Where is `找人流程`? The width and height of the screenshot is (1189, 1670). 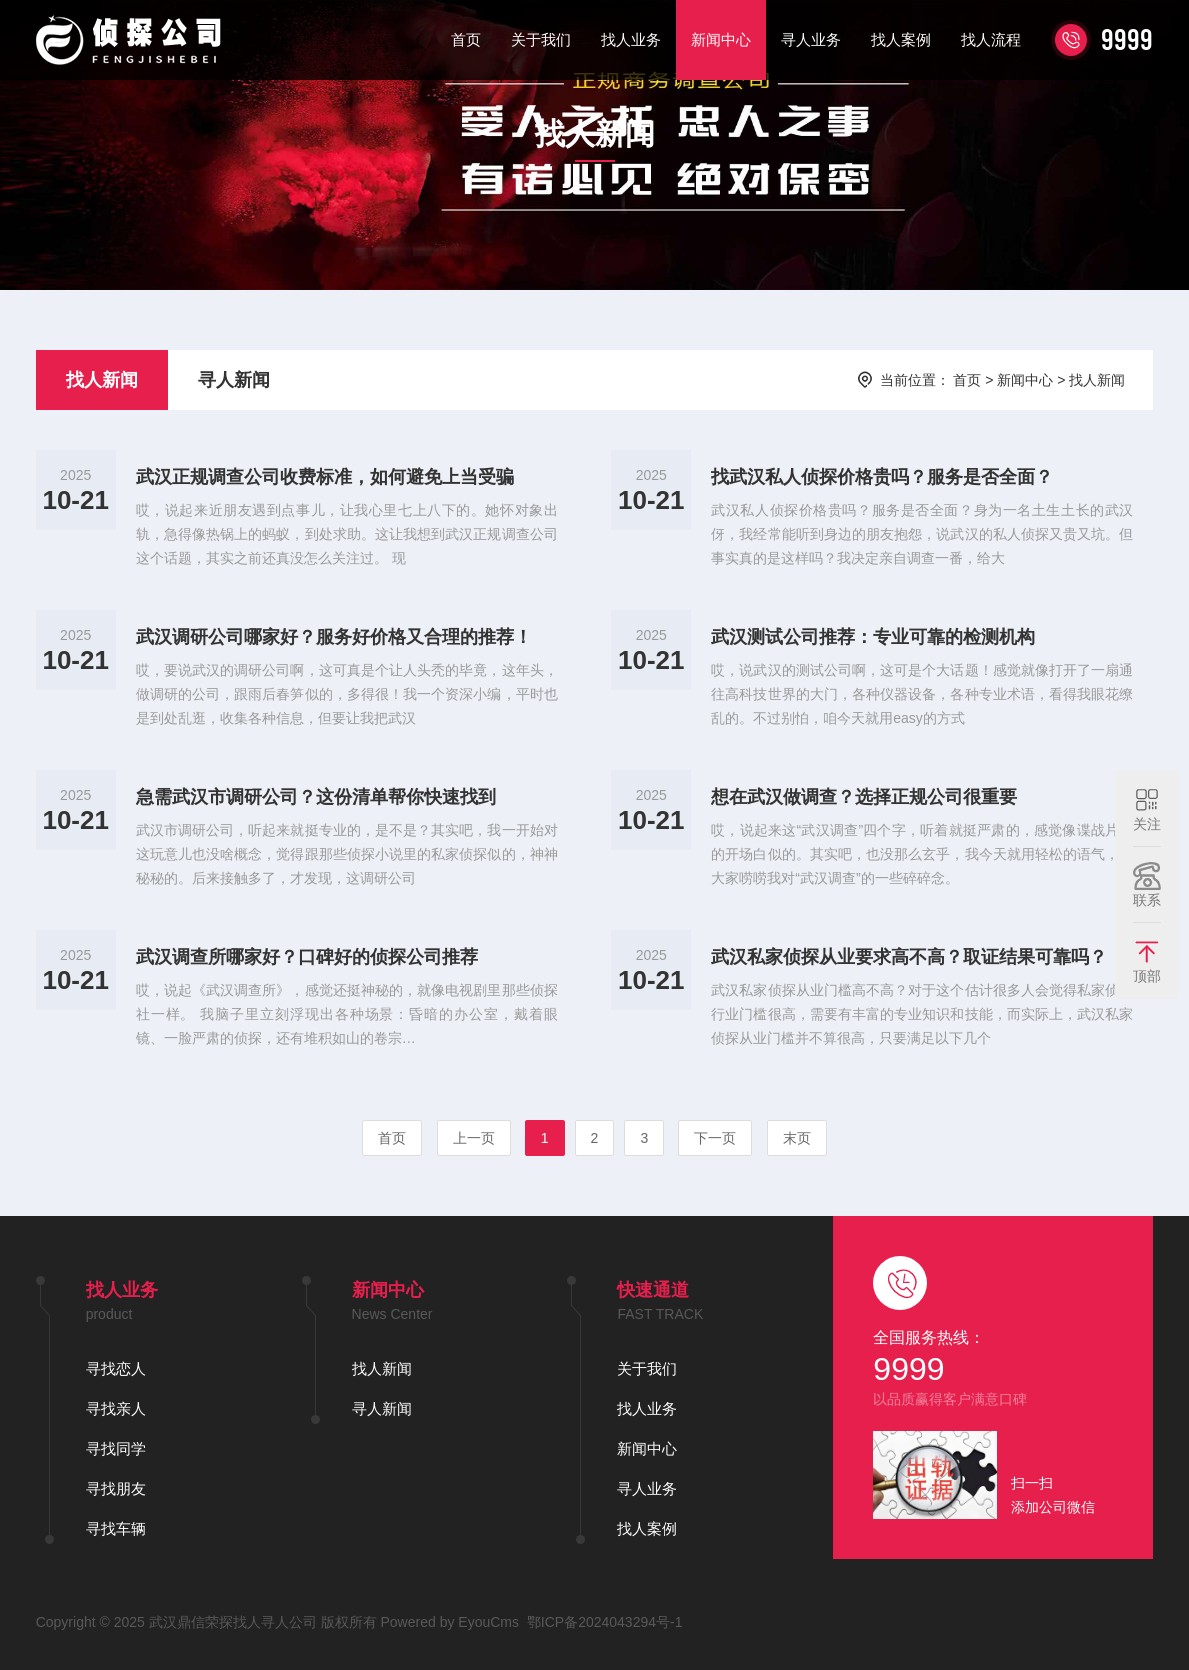
找人流程 is located at coordinates (991, 39).